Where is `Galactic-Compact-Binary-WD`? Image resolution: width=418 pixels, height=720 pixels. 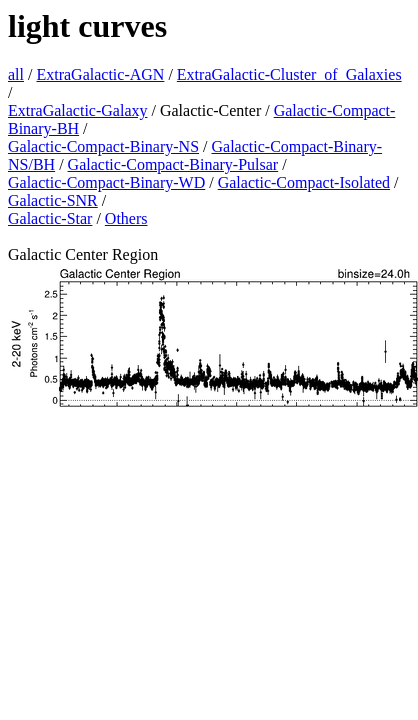 Galactic-Compact-Binary-WD is located at coordinates (106, 182).